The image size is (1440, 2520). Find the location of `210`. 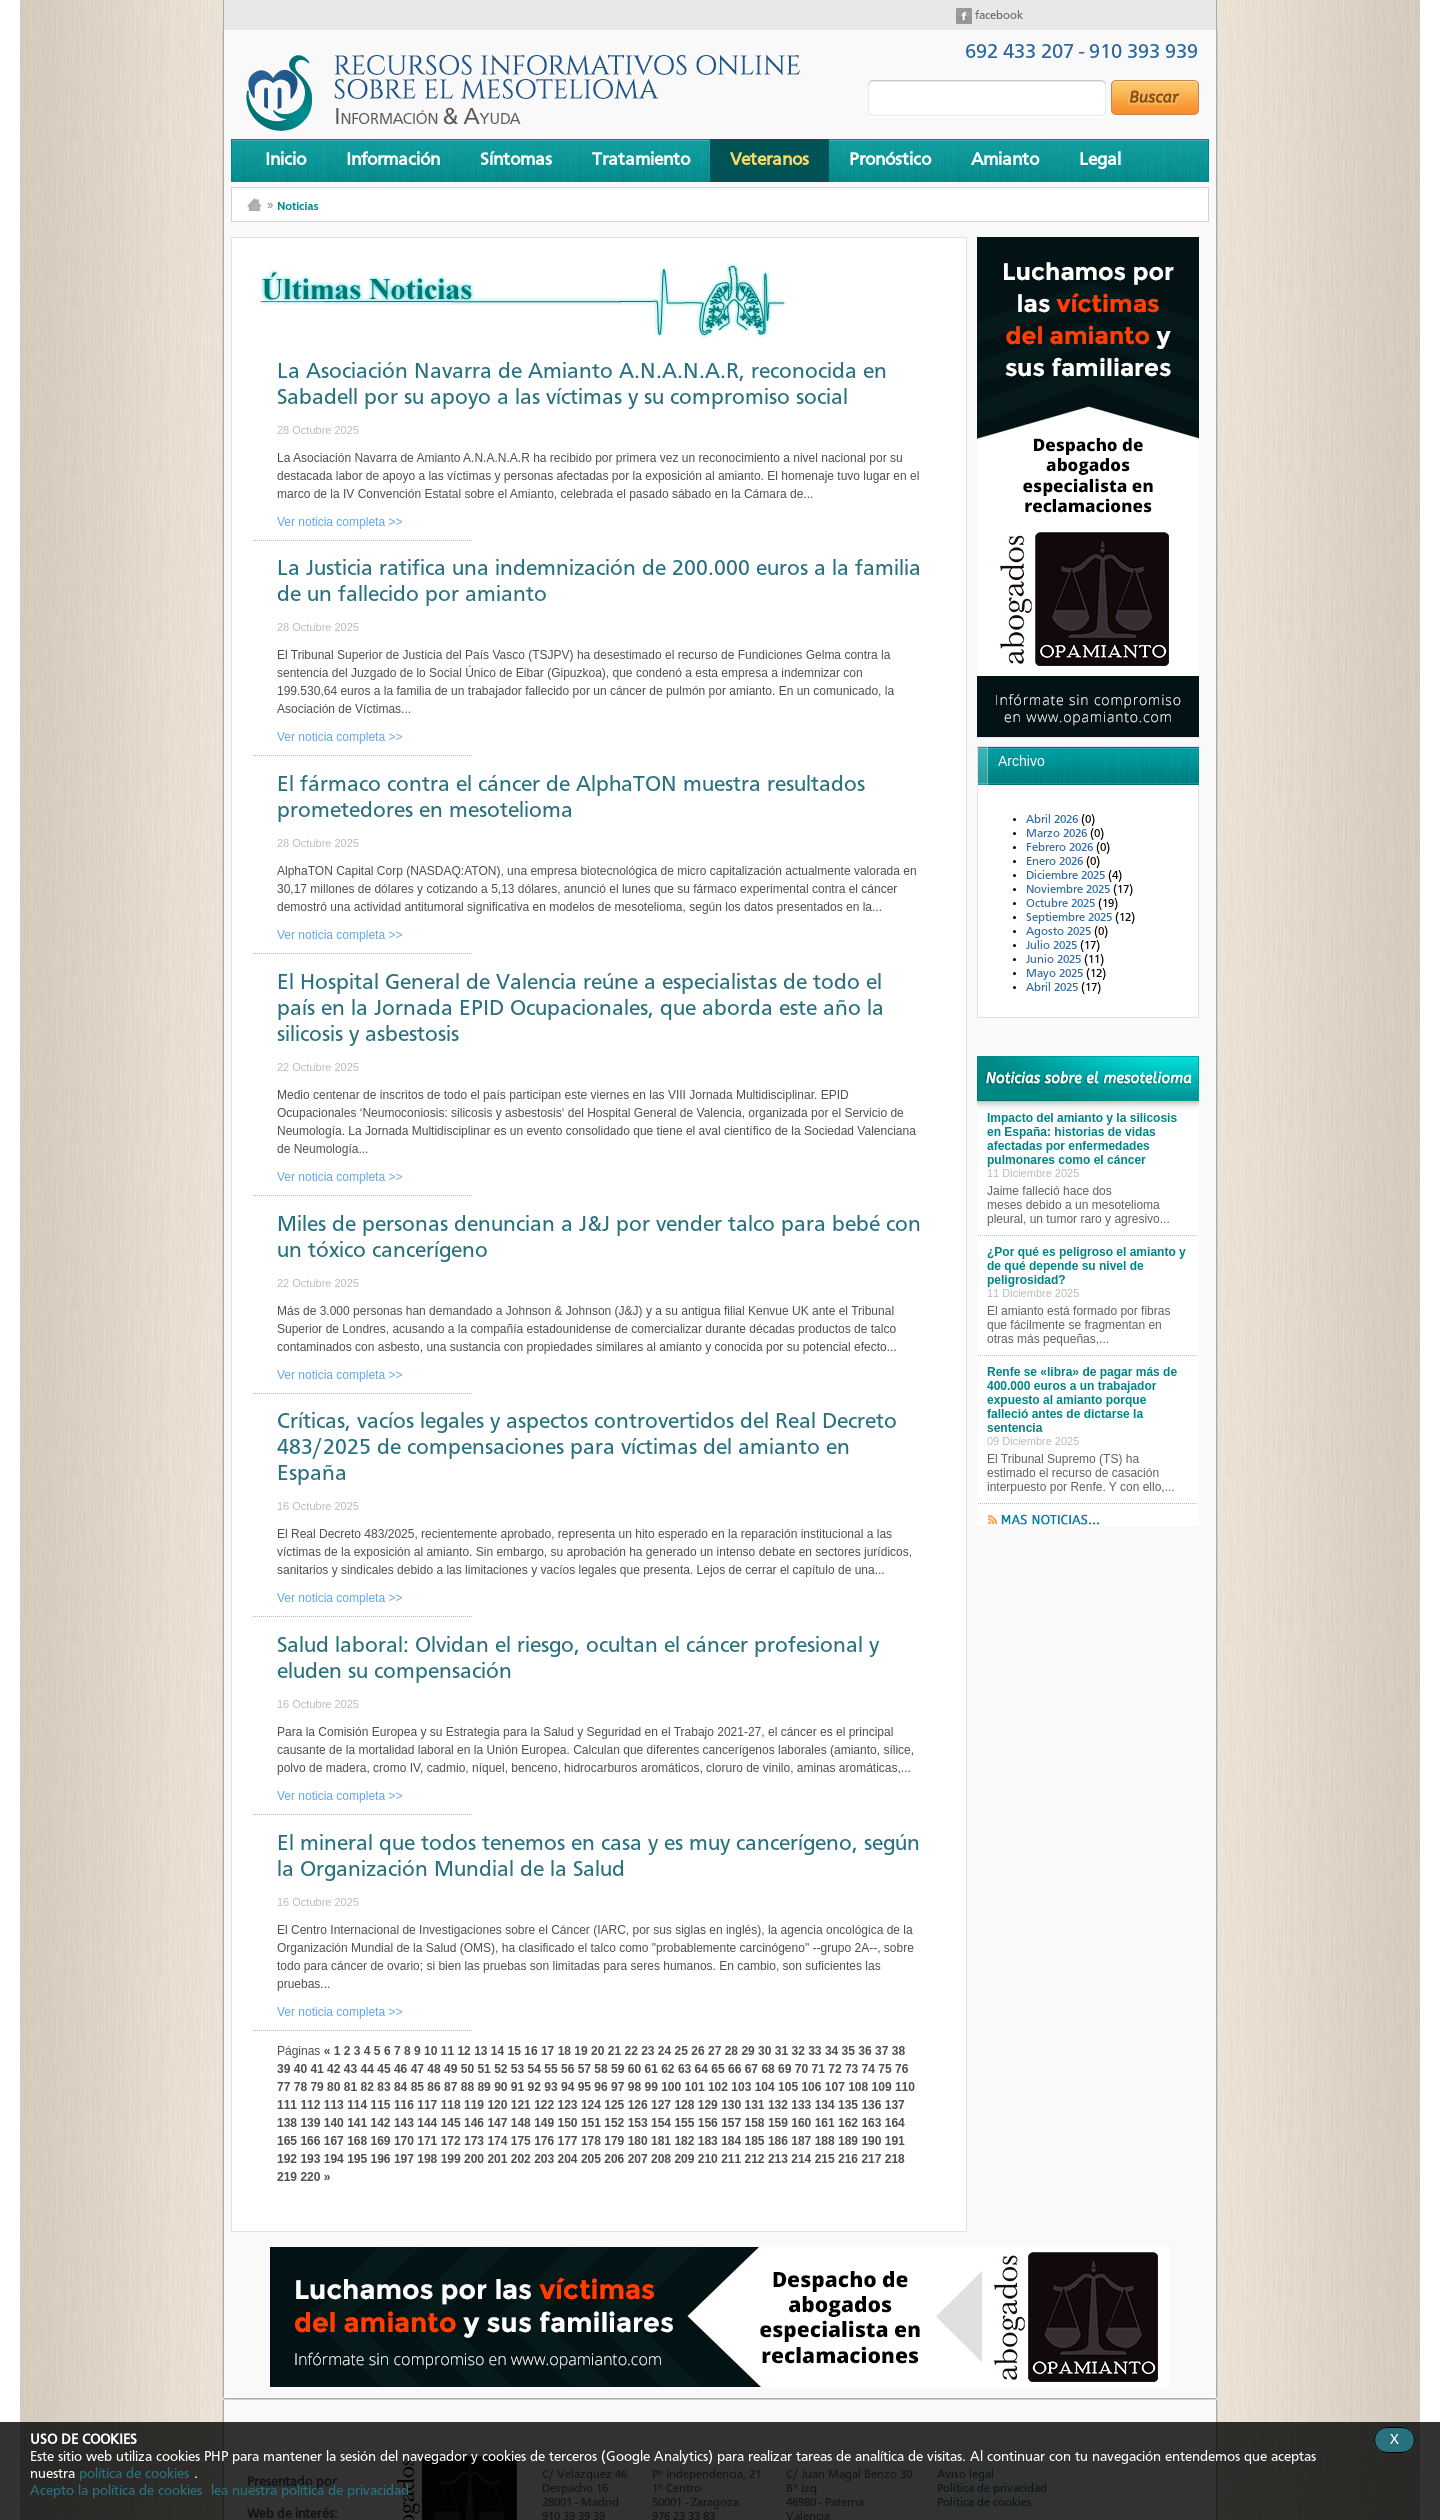

210 is located at coordinates (708, 2159).